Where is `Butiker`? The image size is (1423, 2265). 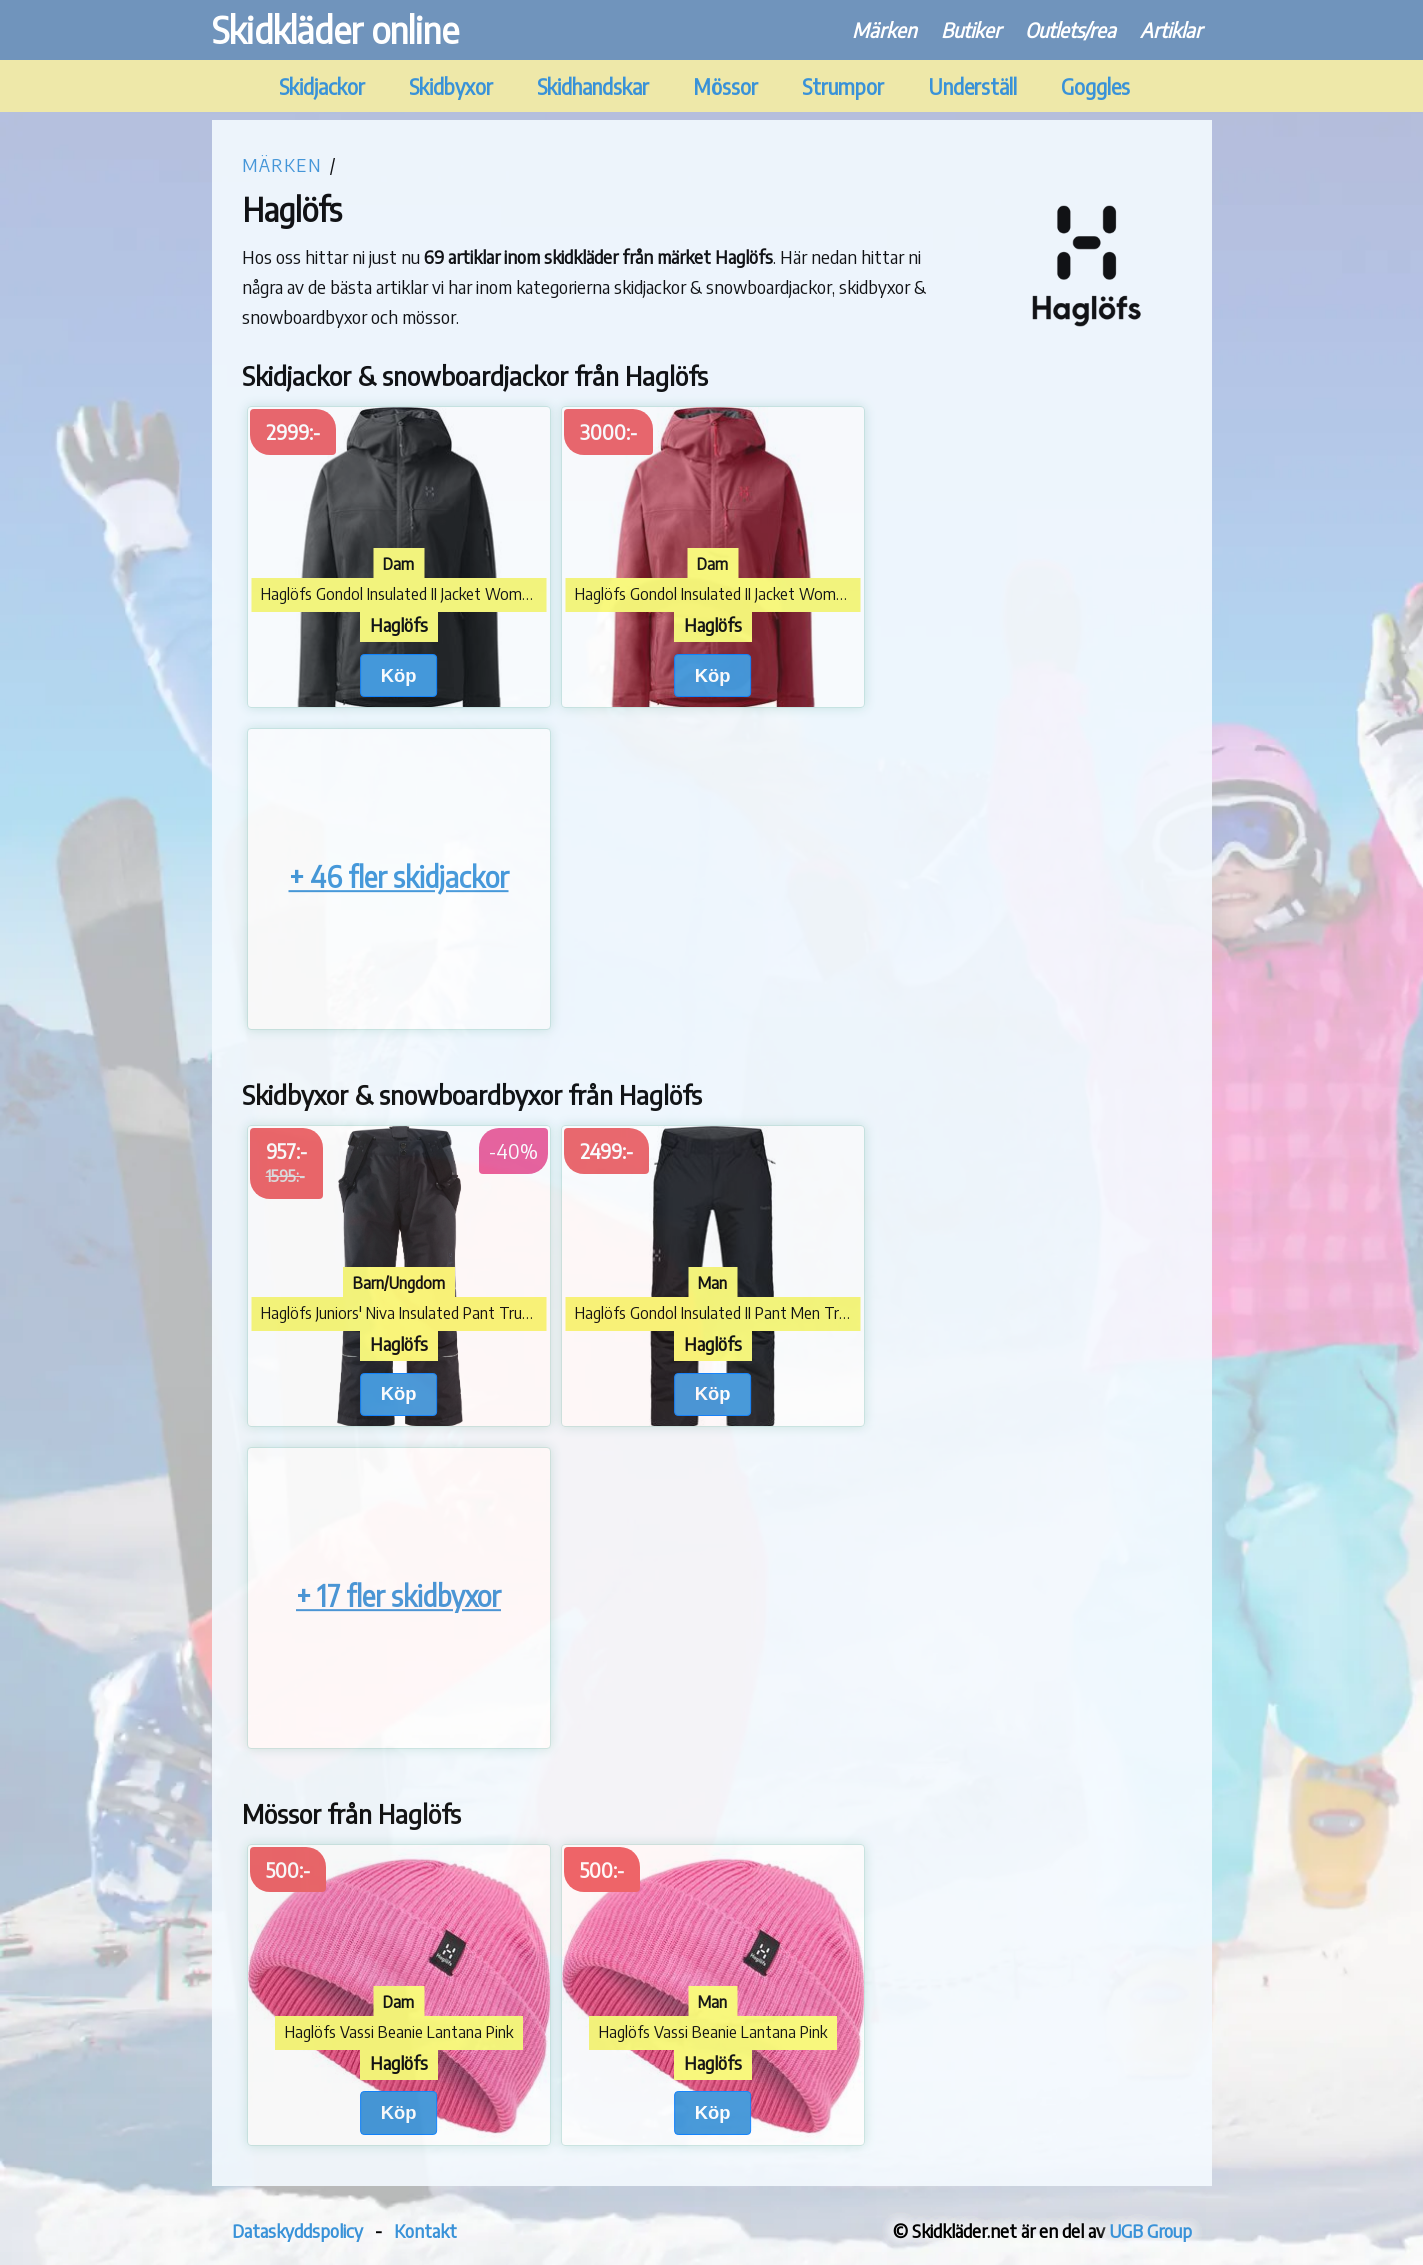
Butiker is located at coordinates (971, 29).